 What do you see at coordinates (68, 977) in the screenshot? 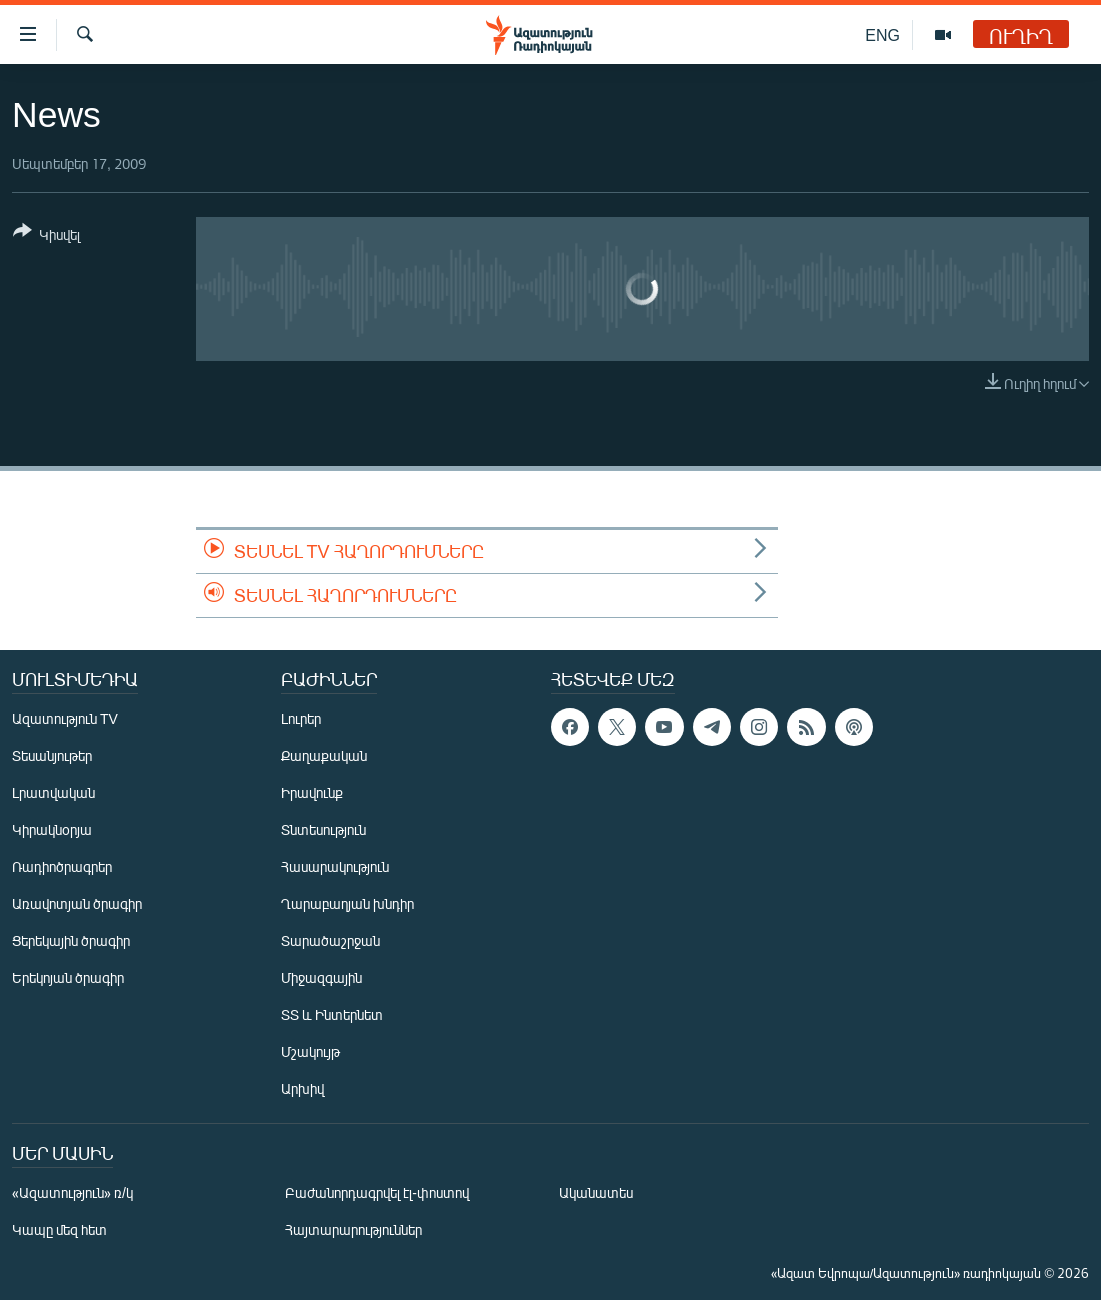
I see `Երեկոյան ծրագիր` at bounding box center [68, 977].